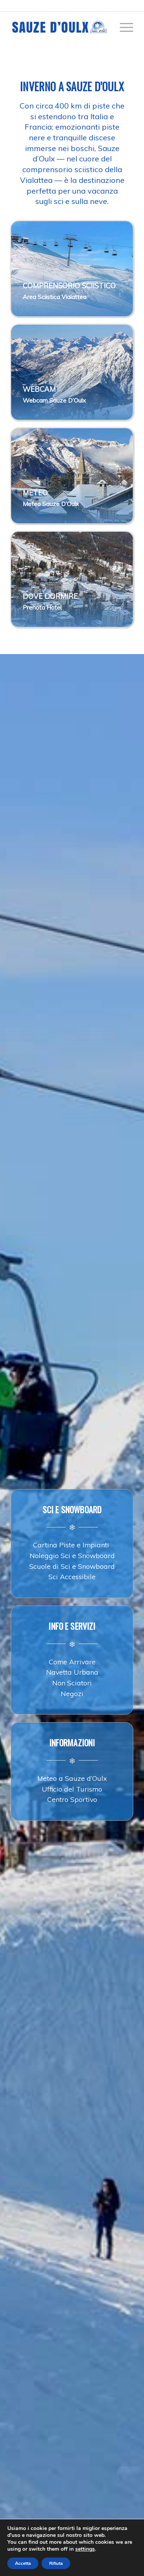 This screenshot has height=2576, width=144. Describe the element at coordinates (72, 1672) in the screenshot. I see `Navetta Urbana` at that location.